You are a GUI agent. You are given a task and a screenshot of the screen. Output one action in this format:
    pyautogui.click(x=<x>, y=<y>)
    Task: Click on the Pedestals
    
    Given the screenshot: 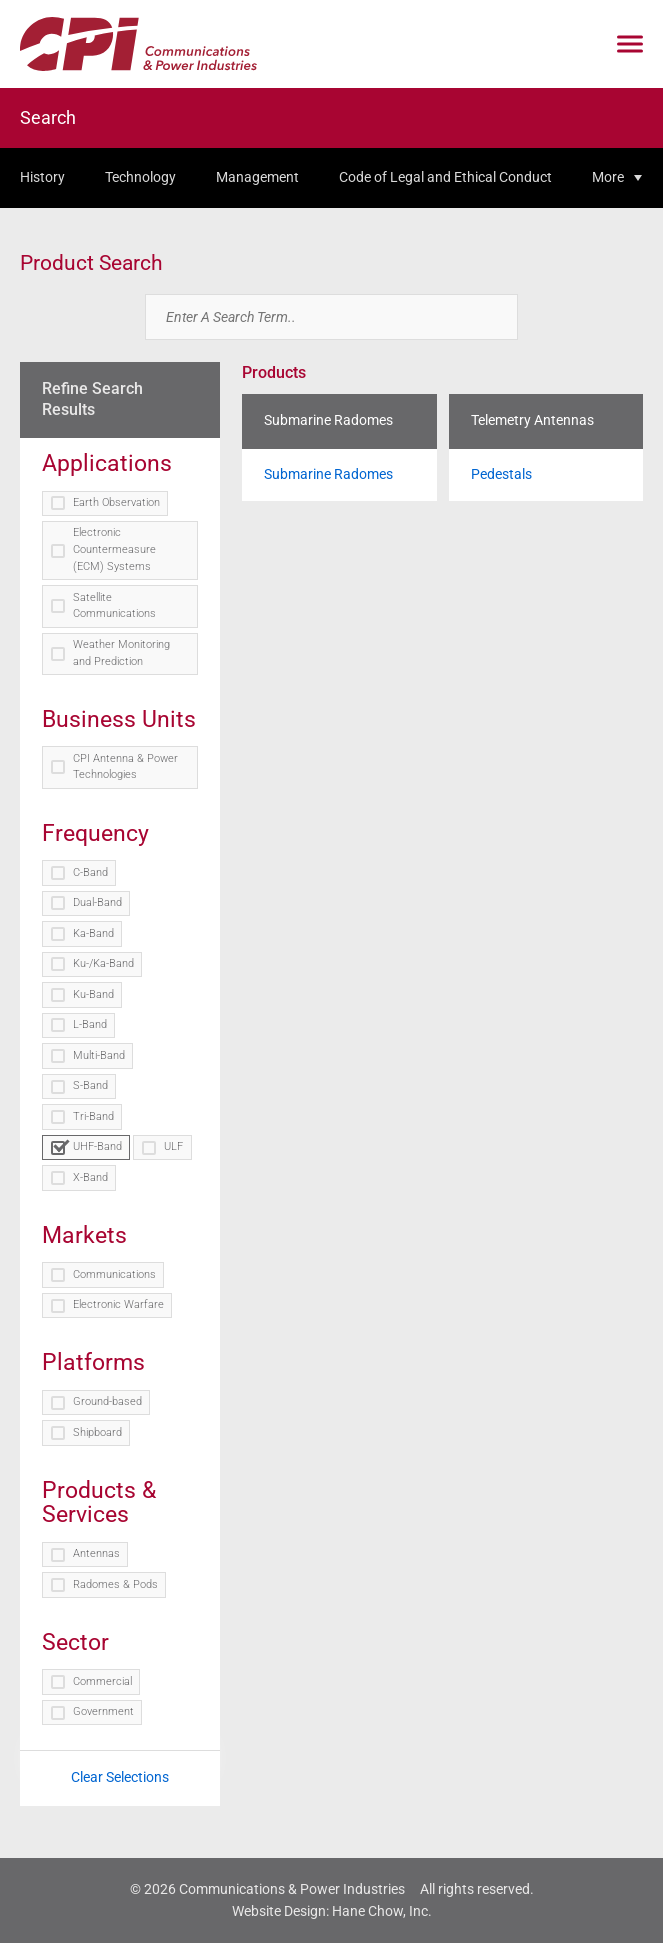 What is the action you would take?
    pyautogui.click(x=501, y=474)
    